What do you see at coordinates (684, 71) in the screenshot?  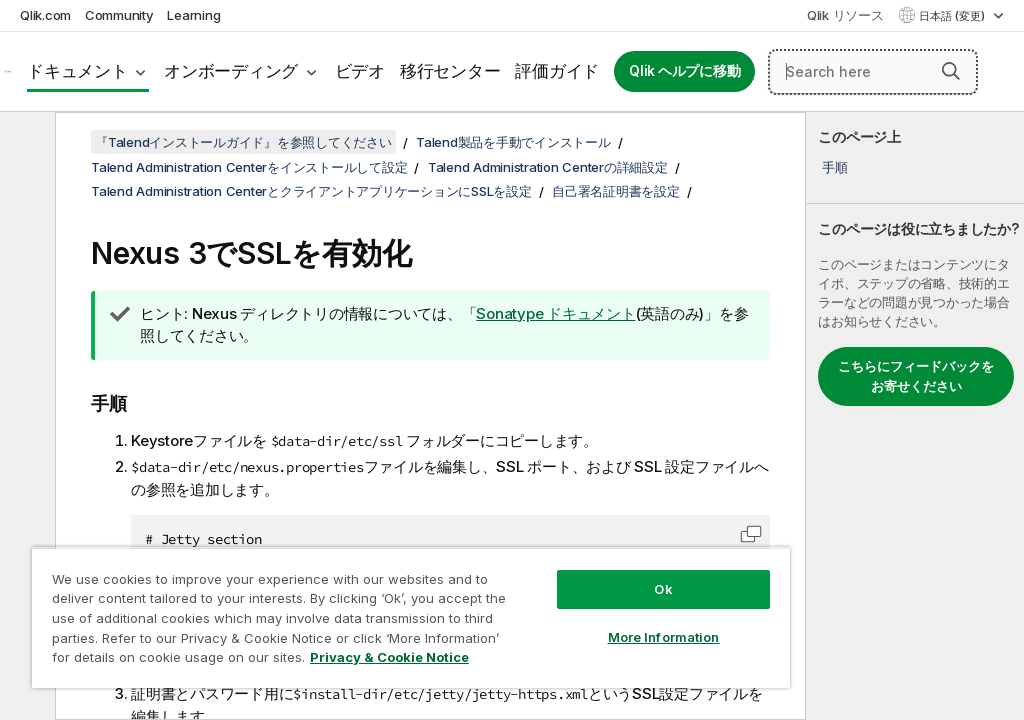 I see `Qlik ヘルプに移動` at bounding box center [684, 71].